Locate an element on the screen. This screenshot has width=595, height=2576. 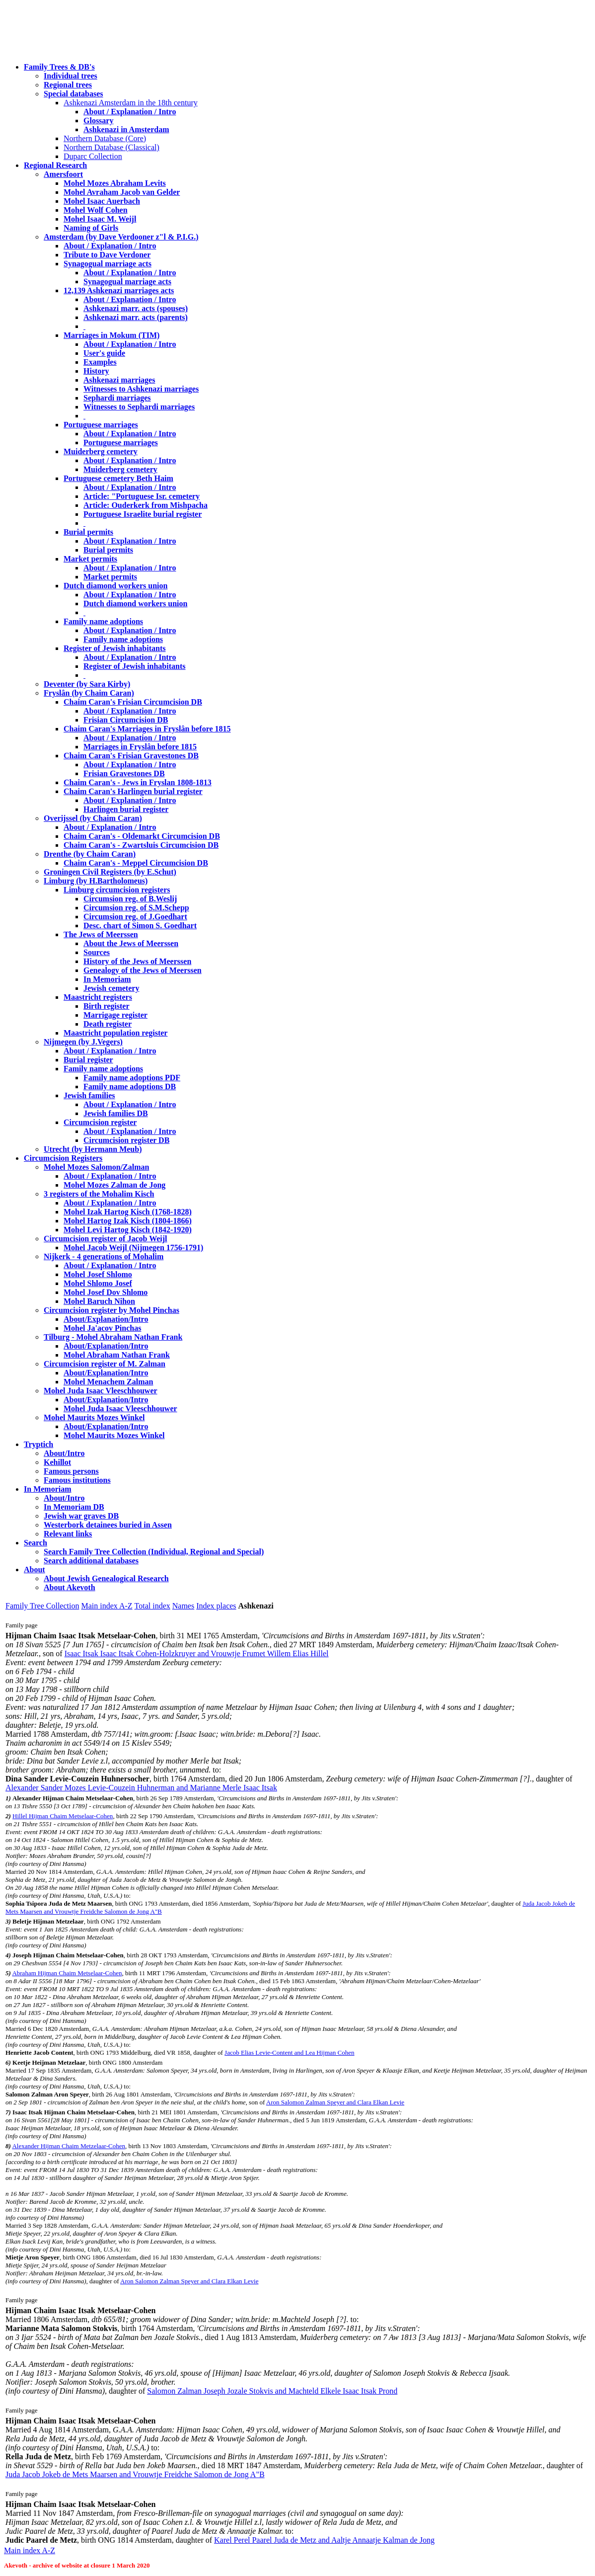
Circumsion reg. of B.Weslij is located at coordinates (130, 898).